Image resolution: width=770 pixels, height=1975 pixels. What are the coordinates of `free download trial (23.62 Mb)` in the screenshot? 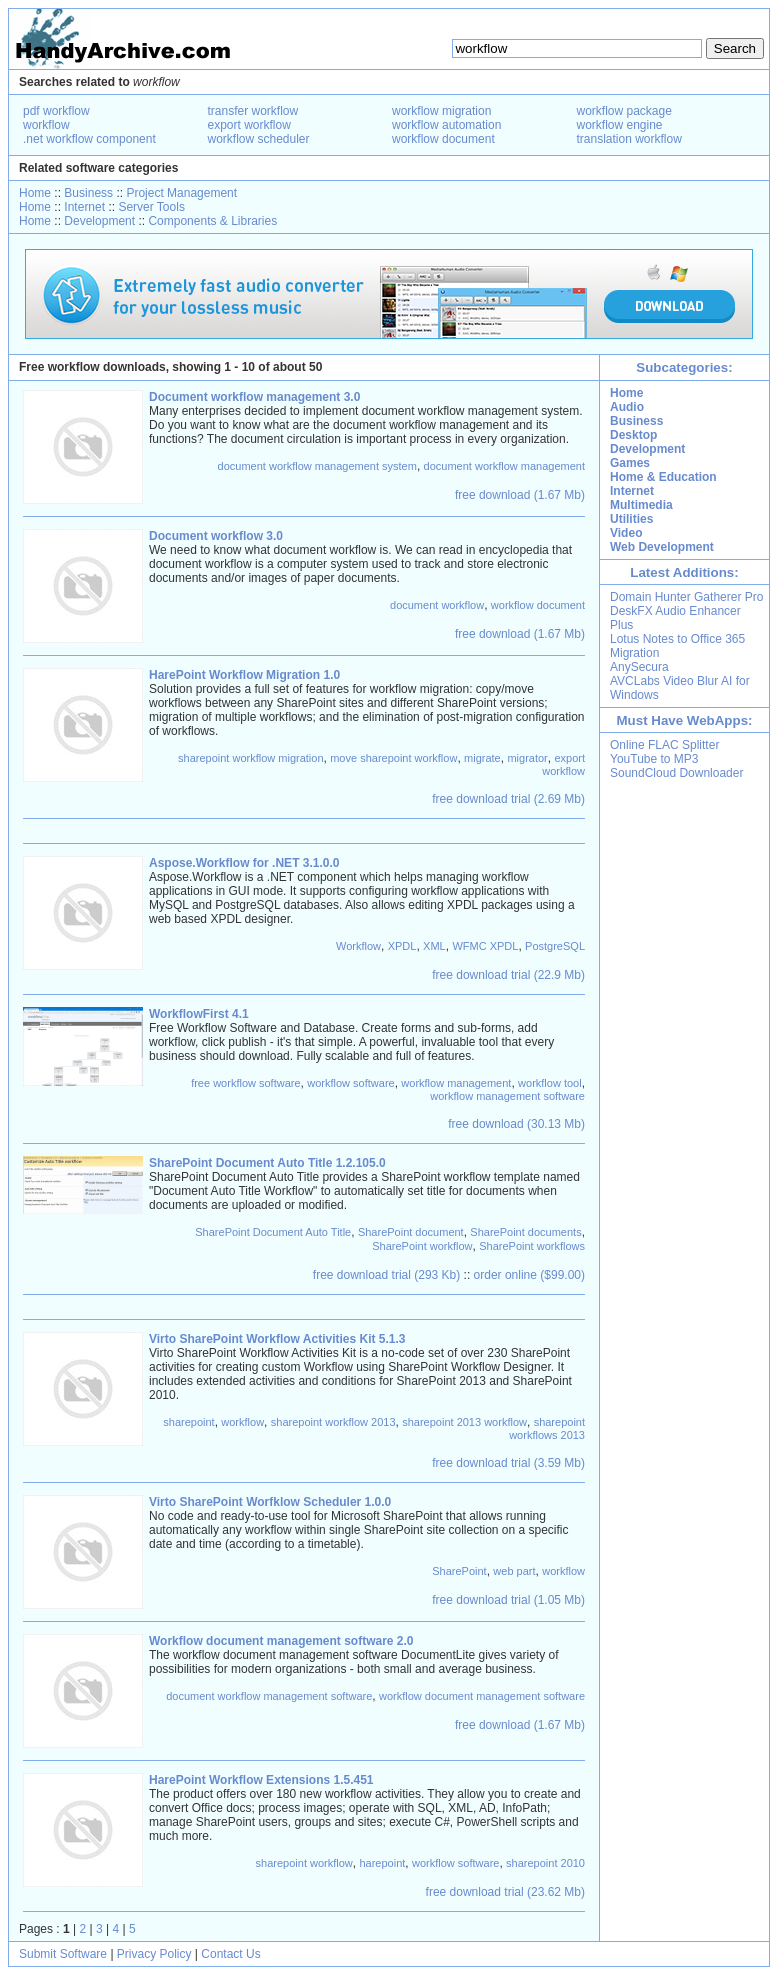 It's located at (505, 1892).